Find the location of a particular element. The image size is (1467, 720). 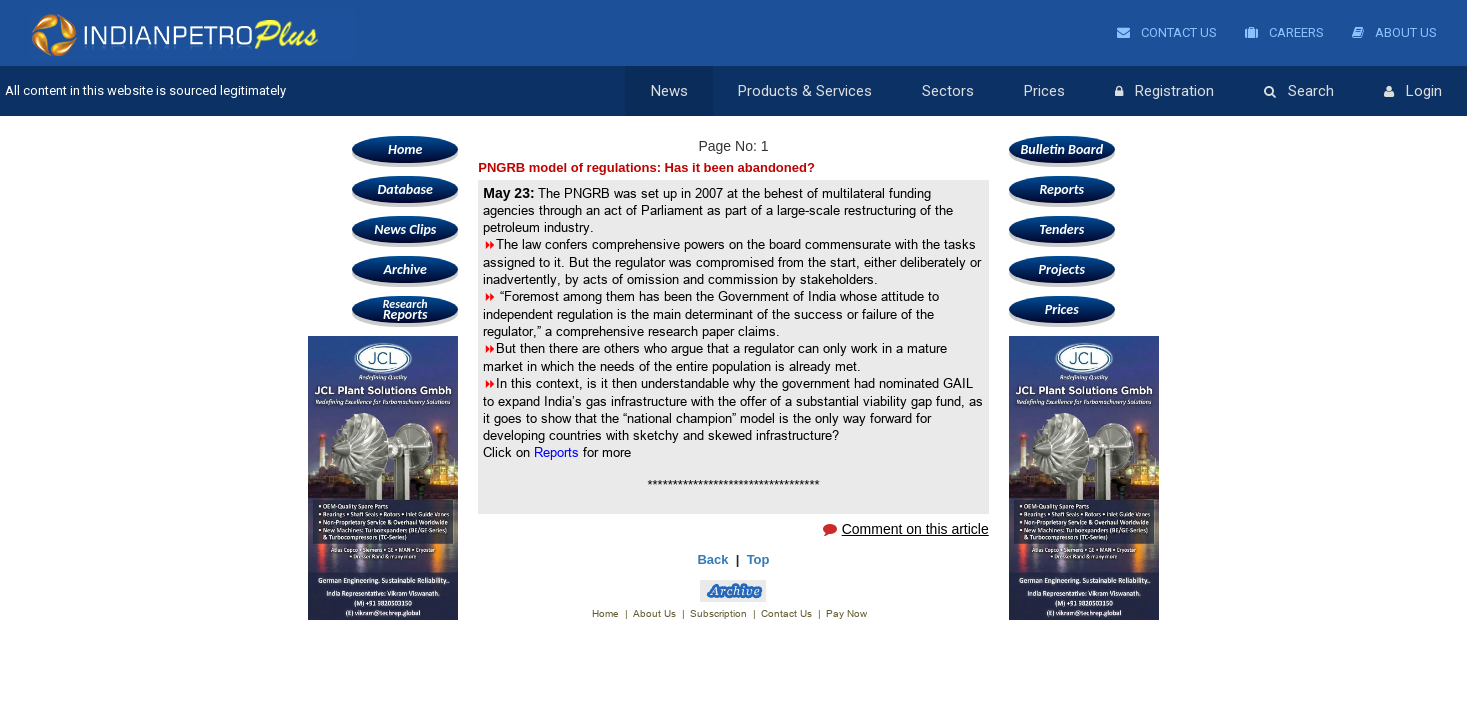

Prices is located at coordinates (1044, 91).